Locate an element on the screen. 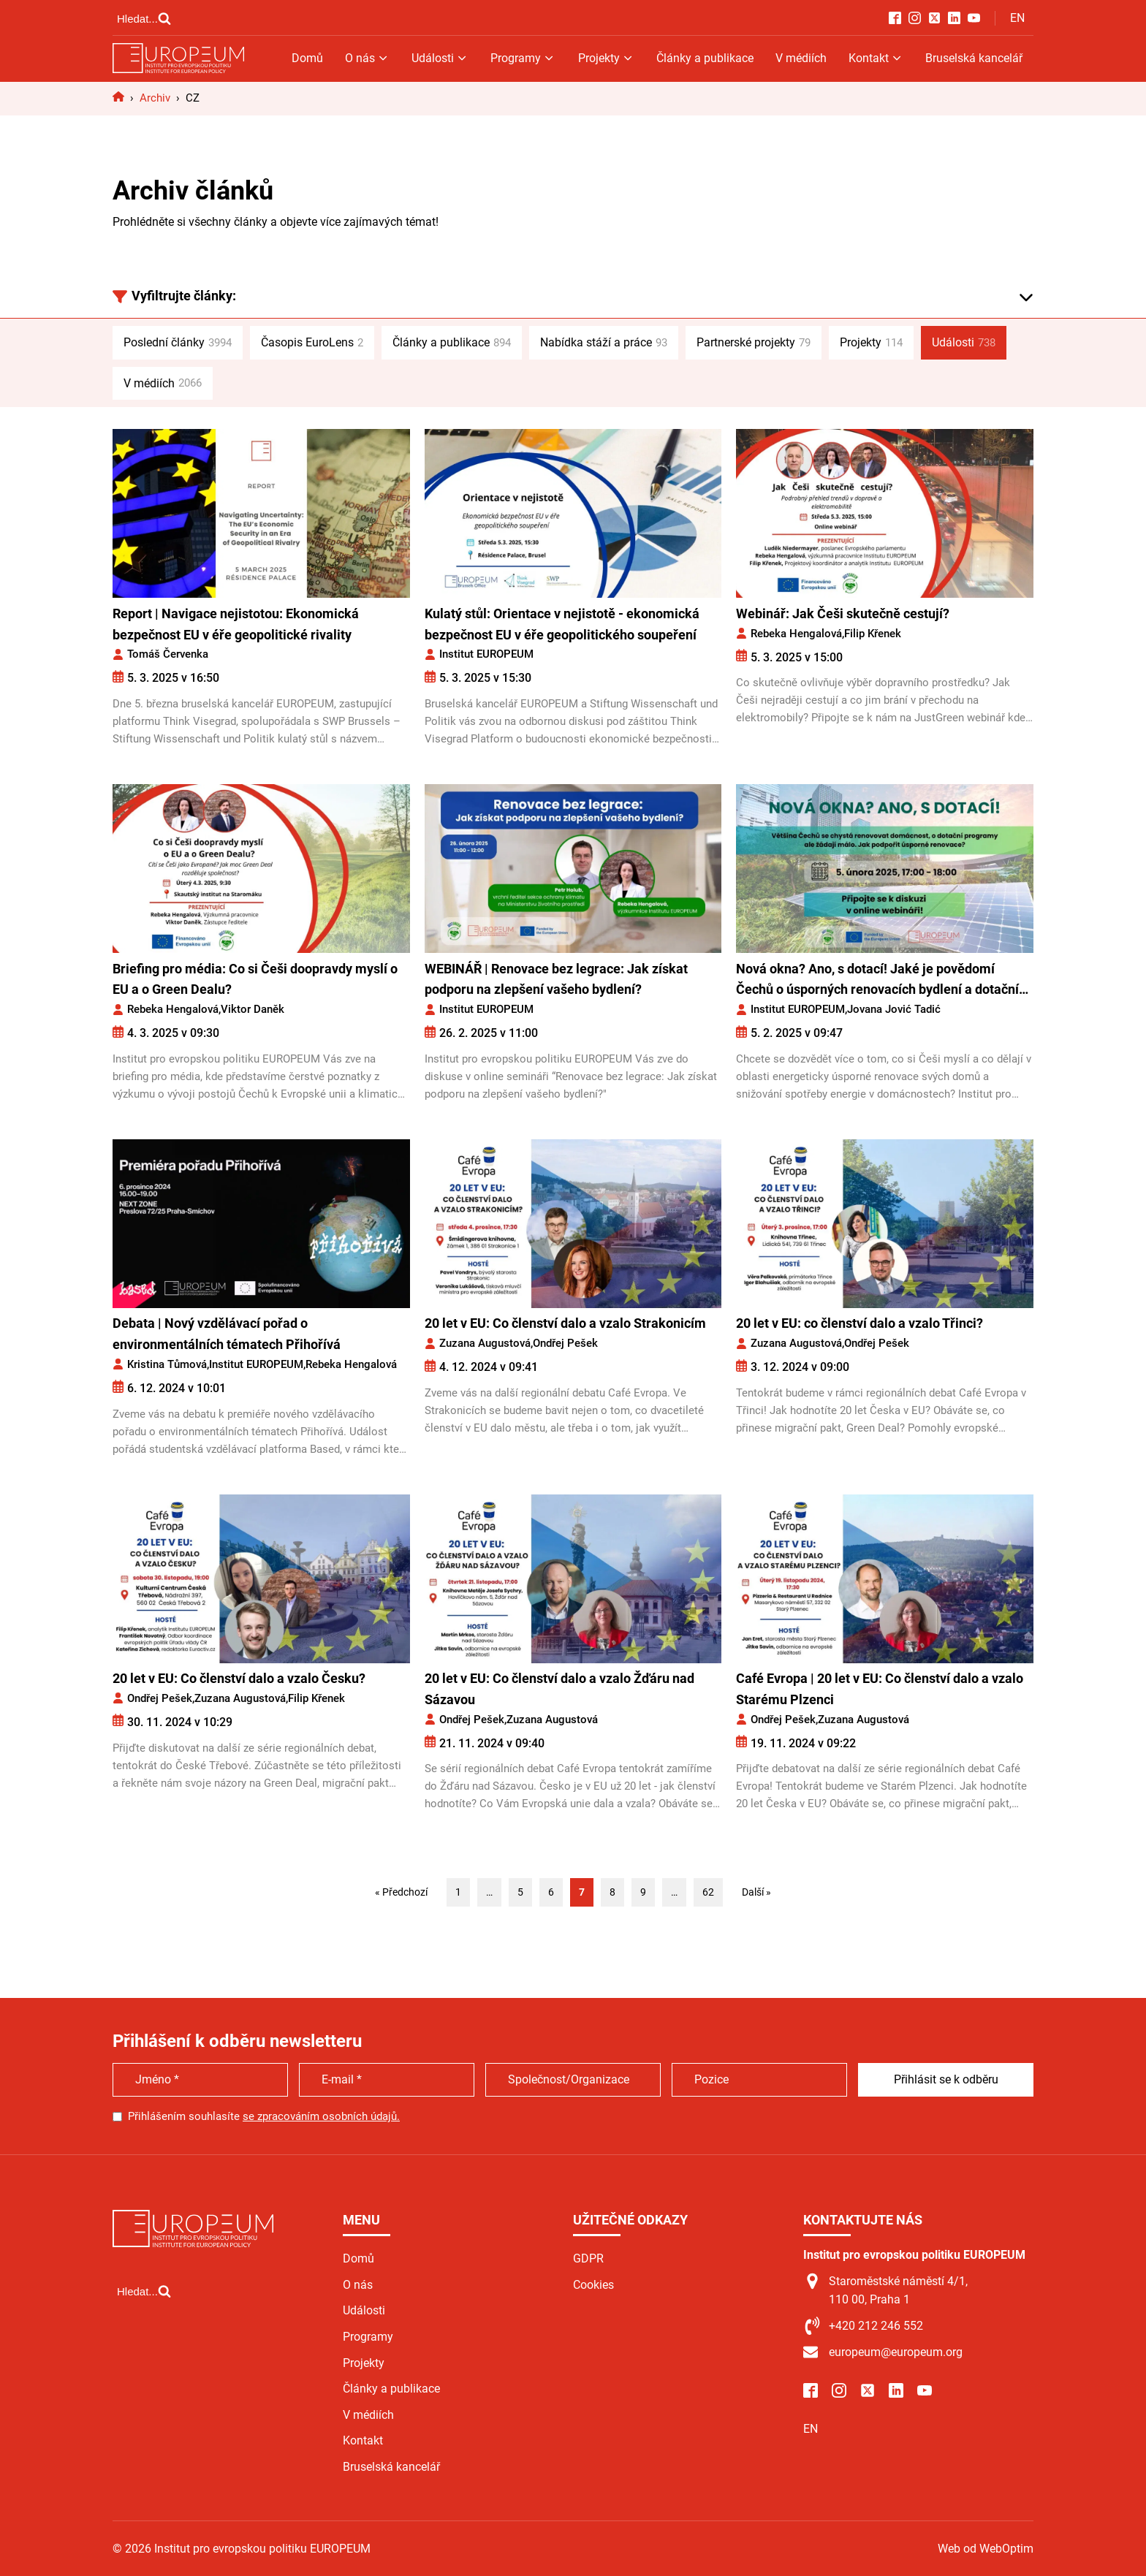 The height and width of the screenshot is (2576, 1146). 20 let v EU: Co členství dalo a vzalo Česku? is located at coordinates (239, 1678).